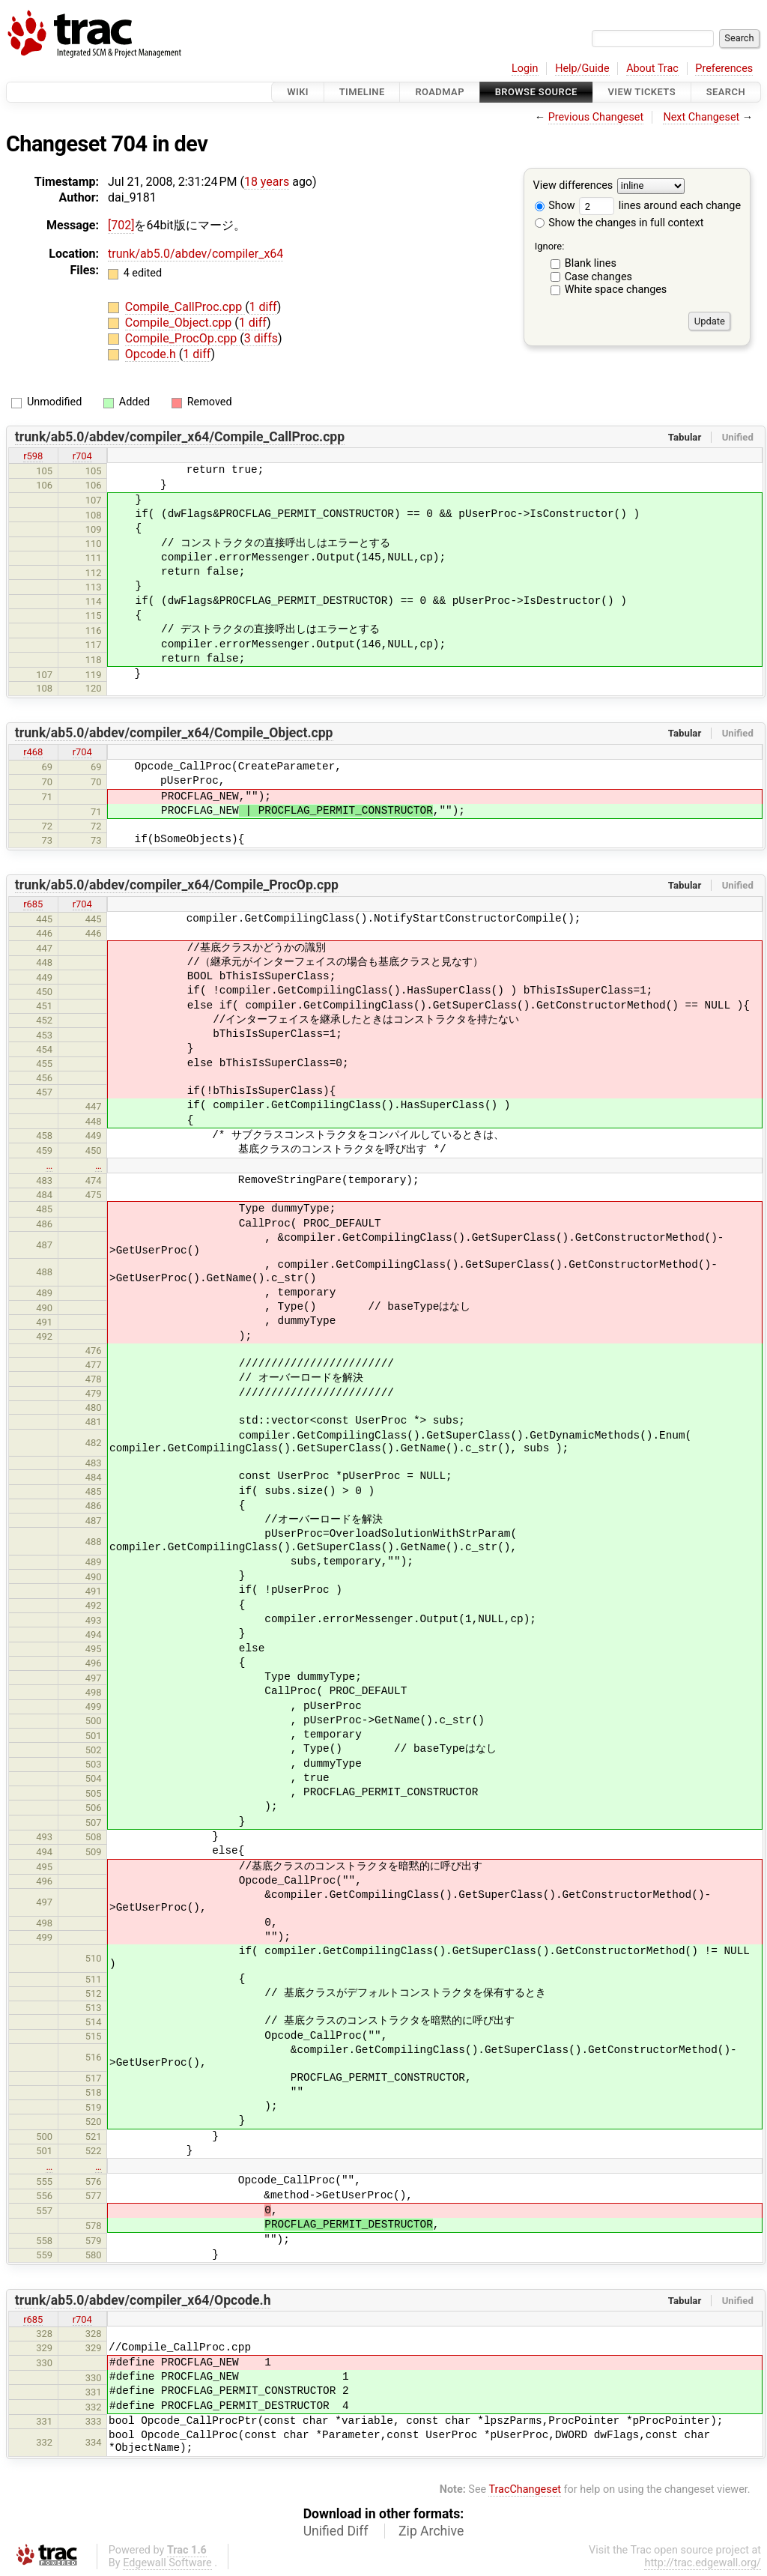  I want to click on Opcode.h, so click(152, 354).